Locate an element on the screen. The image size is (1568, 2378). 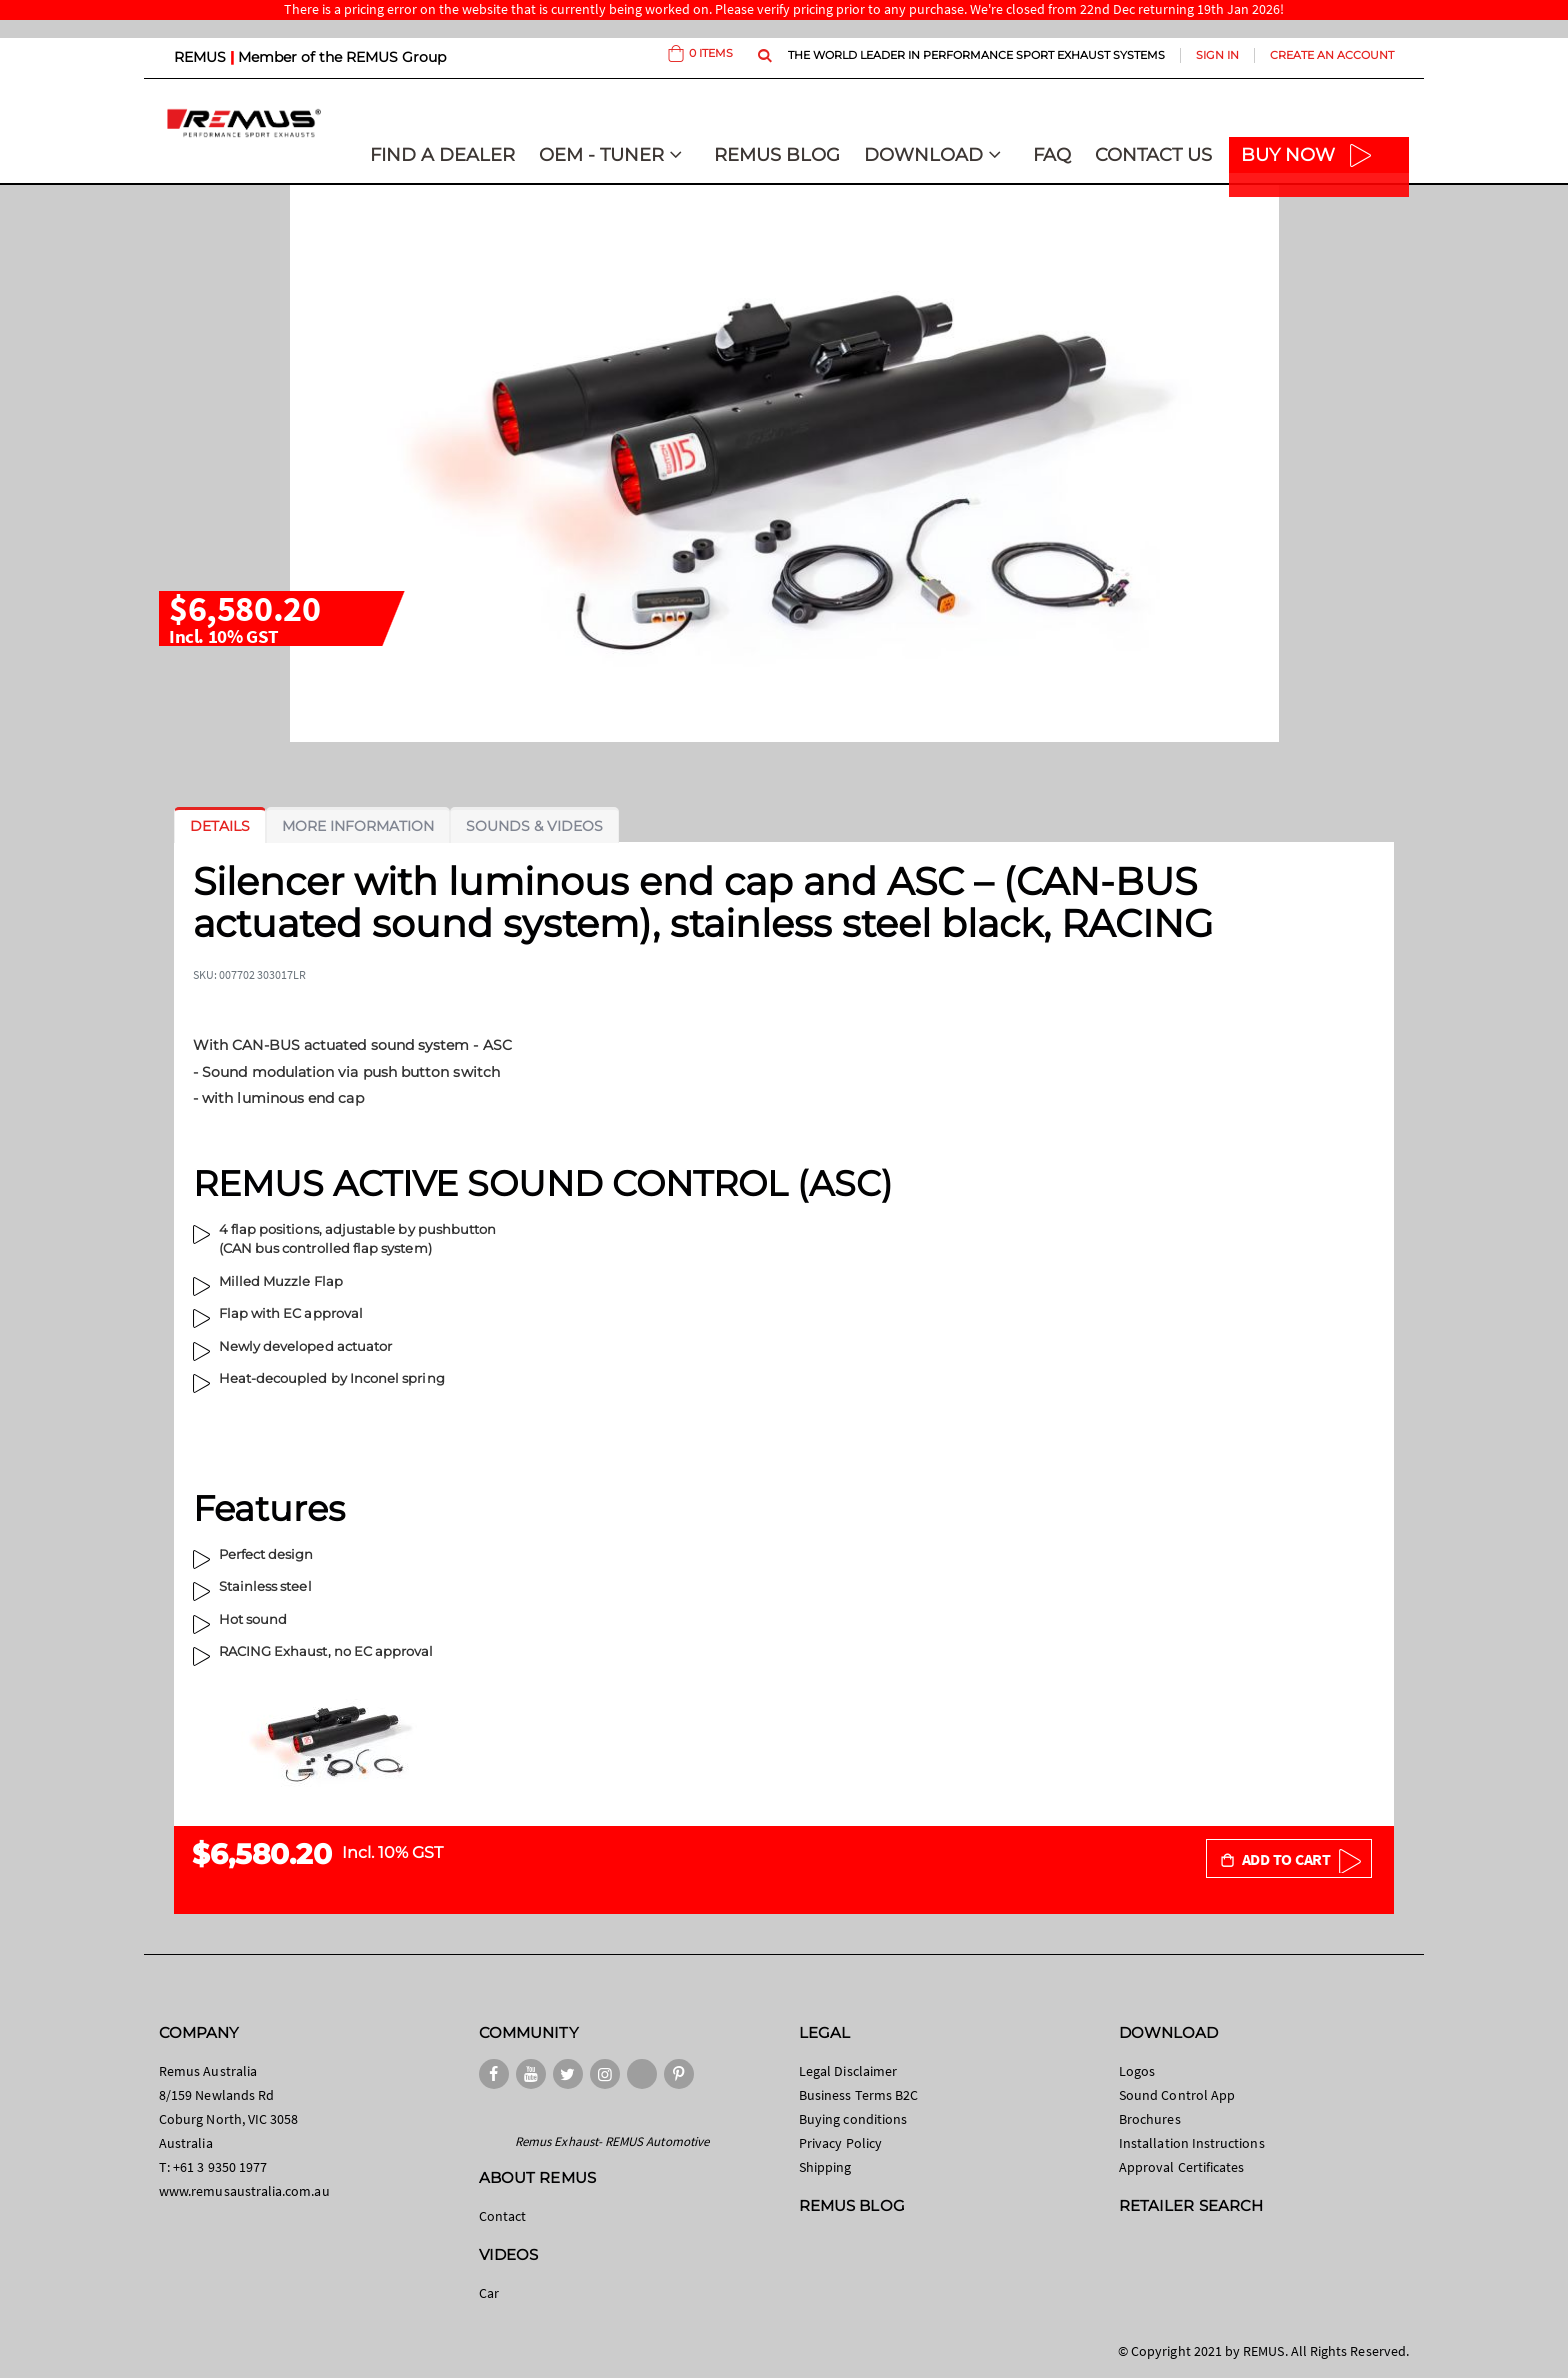
Installation Instructions is located at coordinates (1192, 2143).